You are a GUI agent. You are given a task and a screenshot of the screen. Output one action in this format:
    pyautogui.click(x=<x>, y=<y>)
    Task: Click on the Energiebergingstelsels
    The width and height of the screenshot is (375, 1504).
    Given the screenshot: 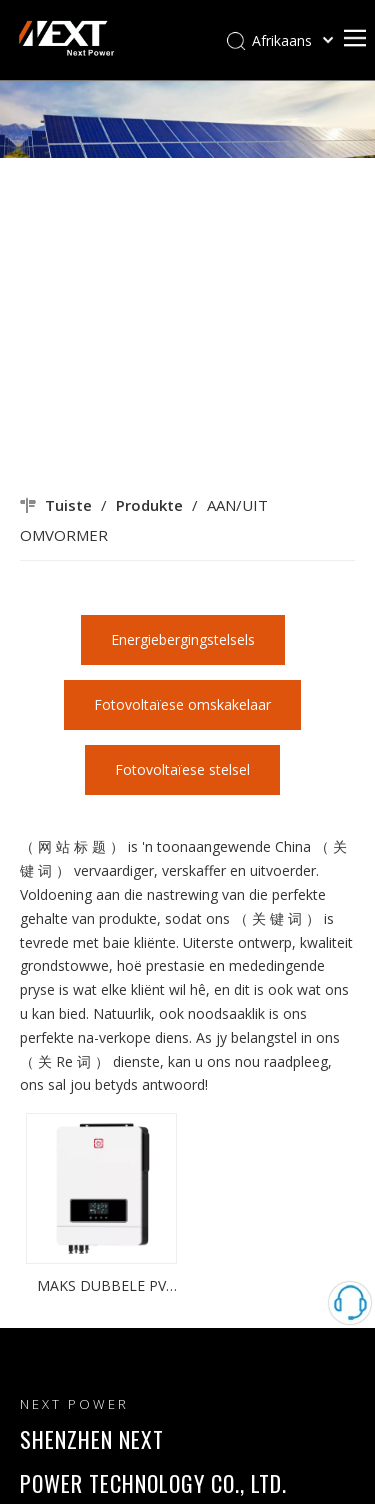 What is the action you would take?
    pyautogui.click(x=183, y=639)
    